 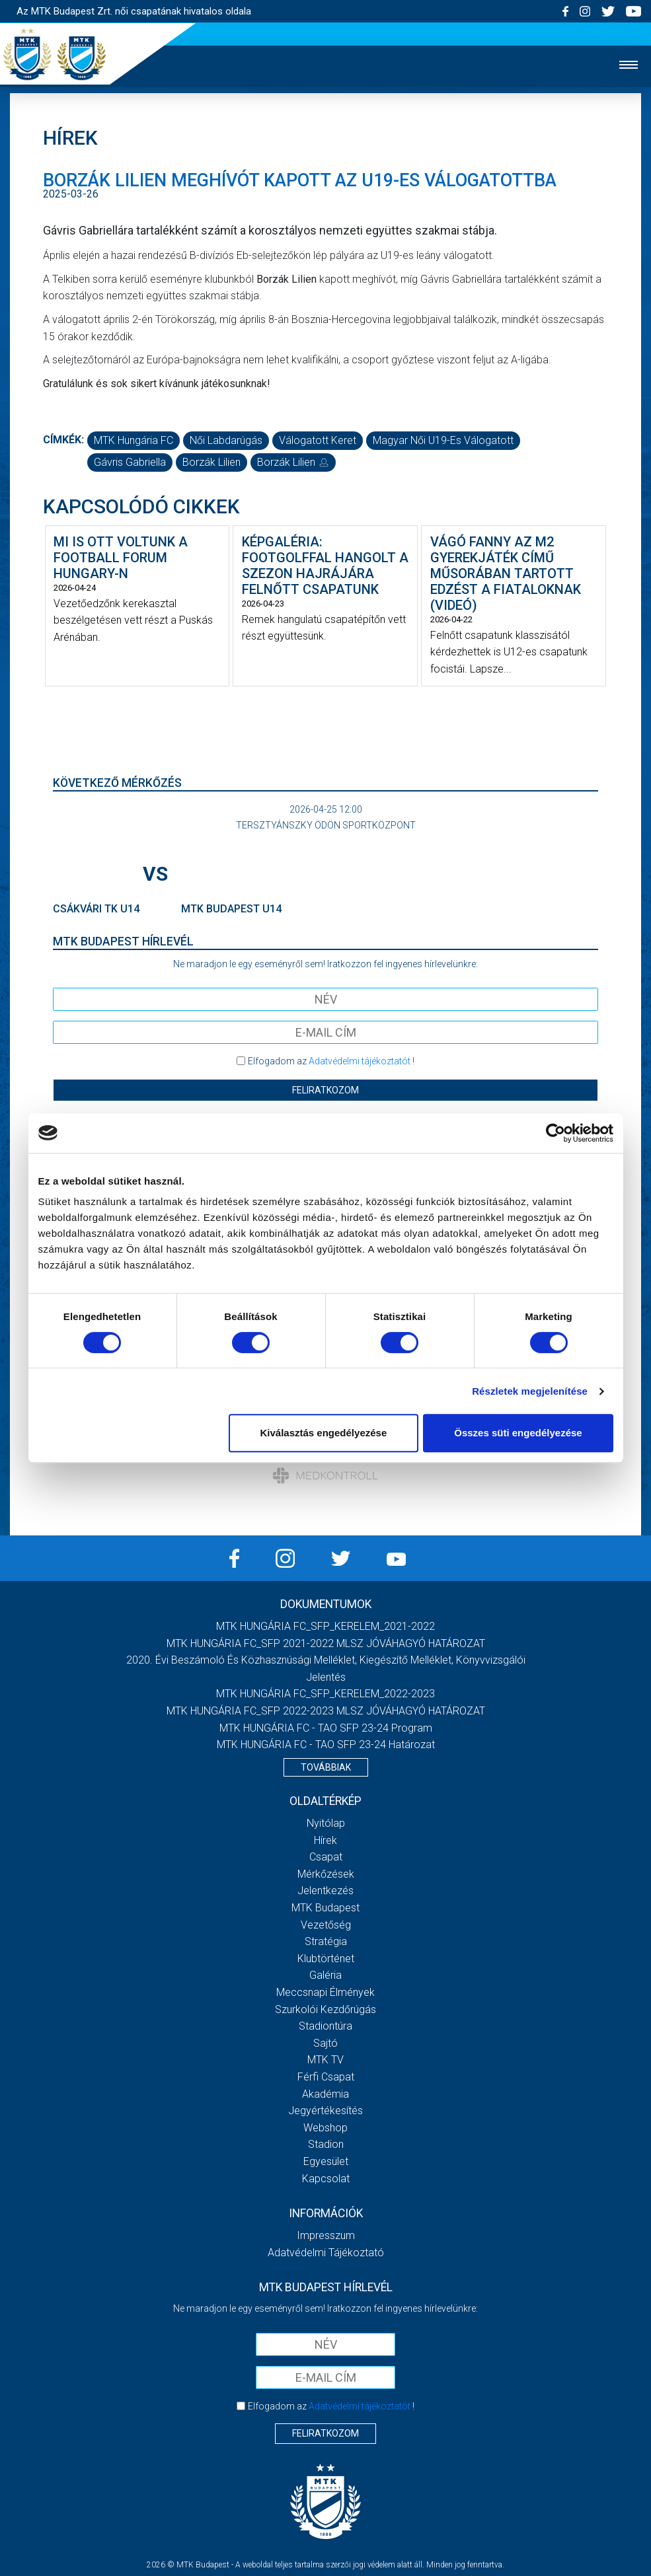 I want to click on Címkék:, so click(x=63, y=439).